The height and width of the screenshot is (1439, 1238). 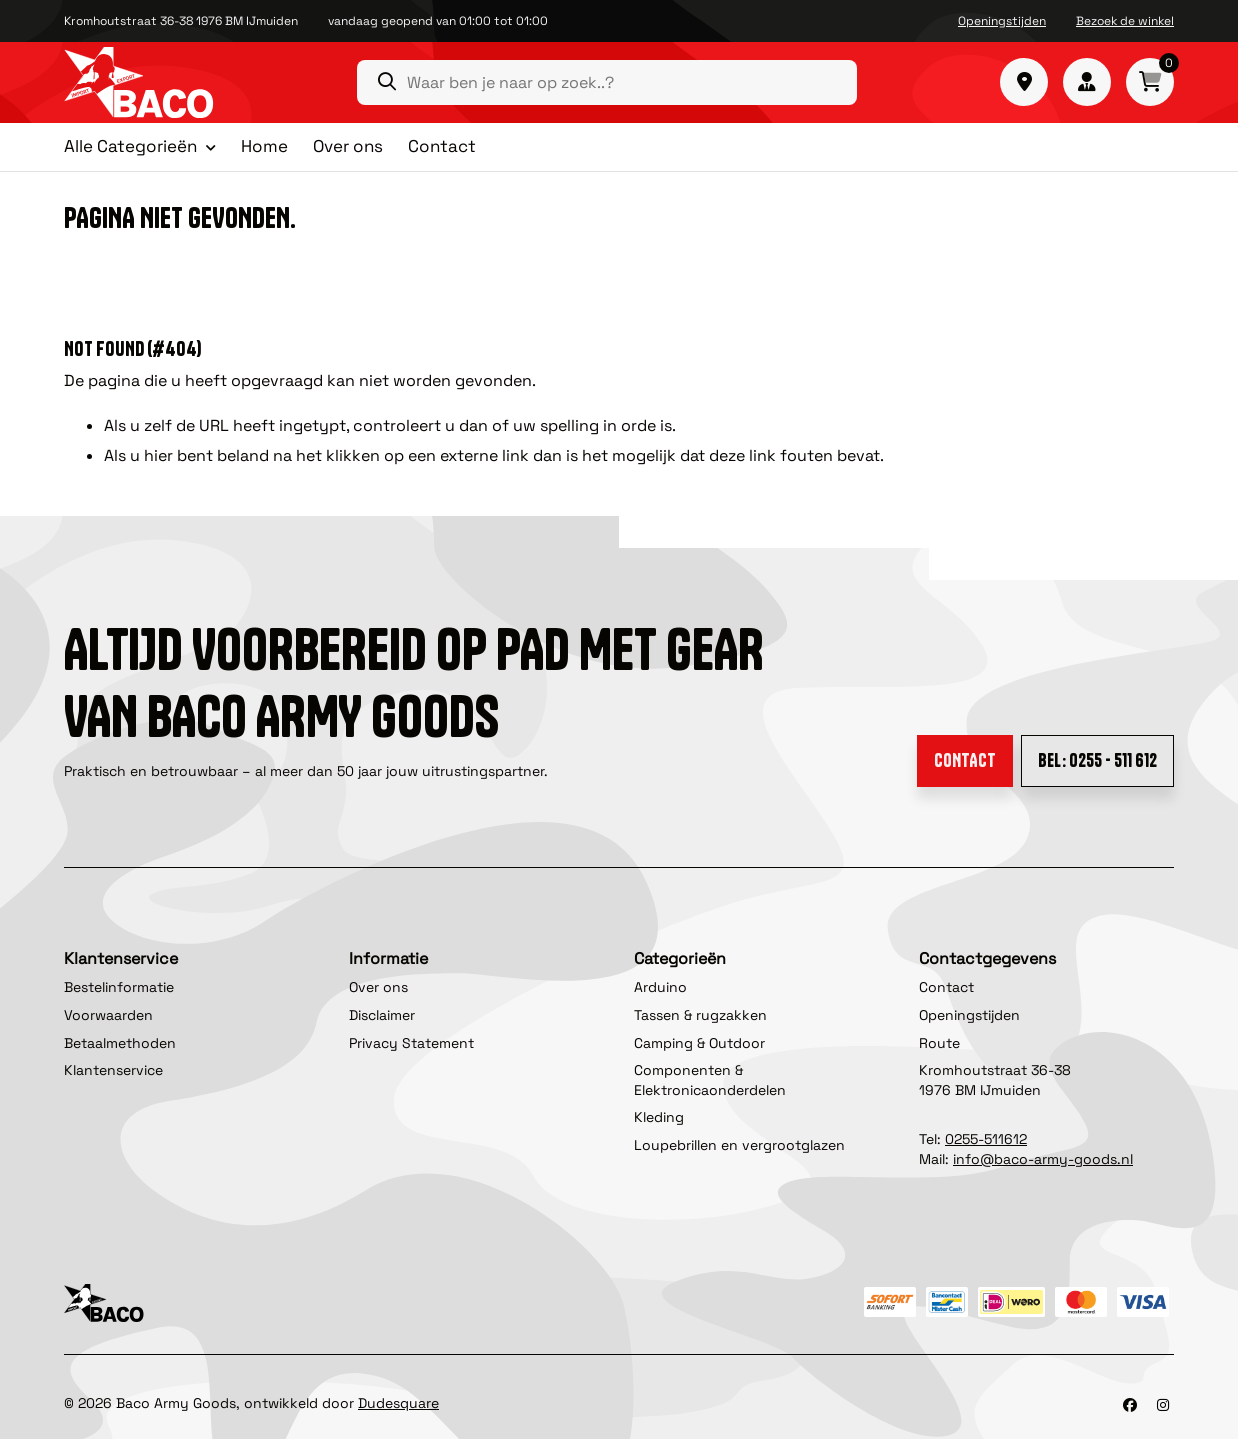 What do you see at coordinates (411, 1043) in the screenshot?
I see `Privacy Statement` at bounding box center [411, 1043].